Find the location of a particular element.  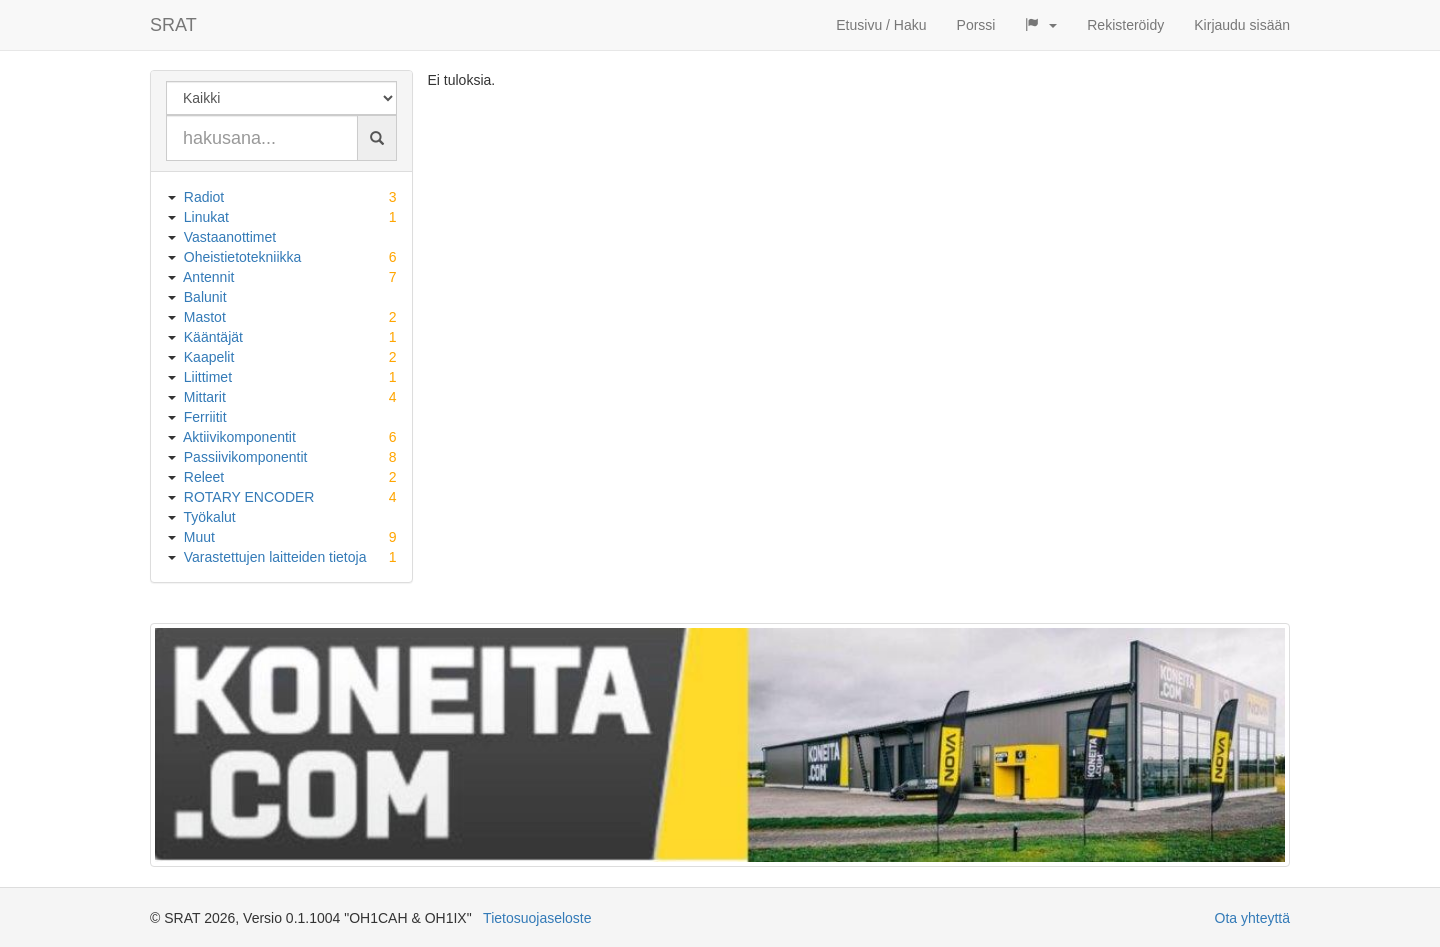

Liittimet [button] is located at coordinates (208, 377).